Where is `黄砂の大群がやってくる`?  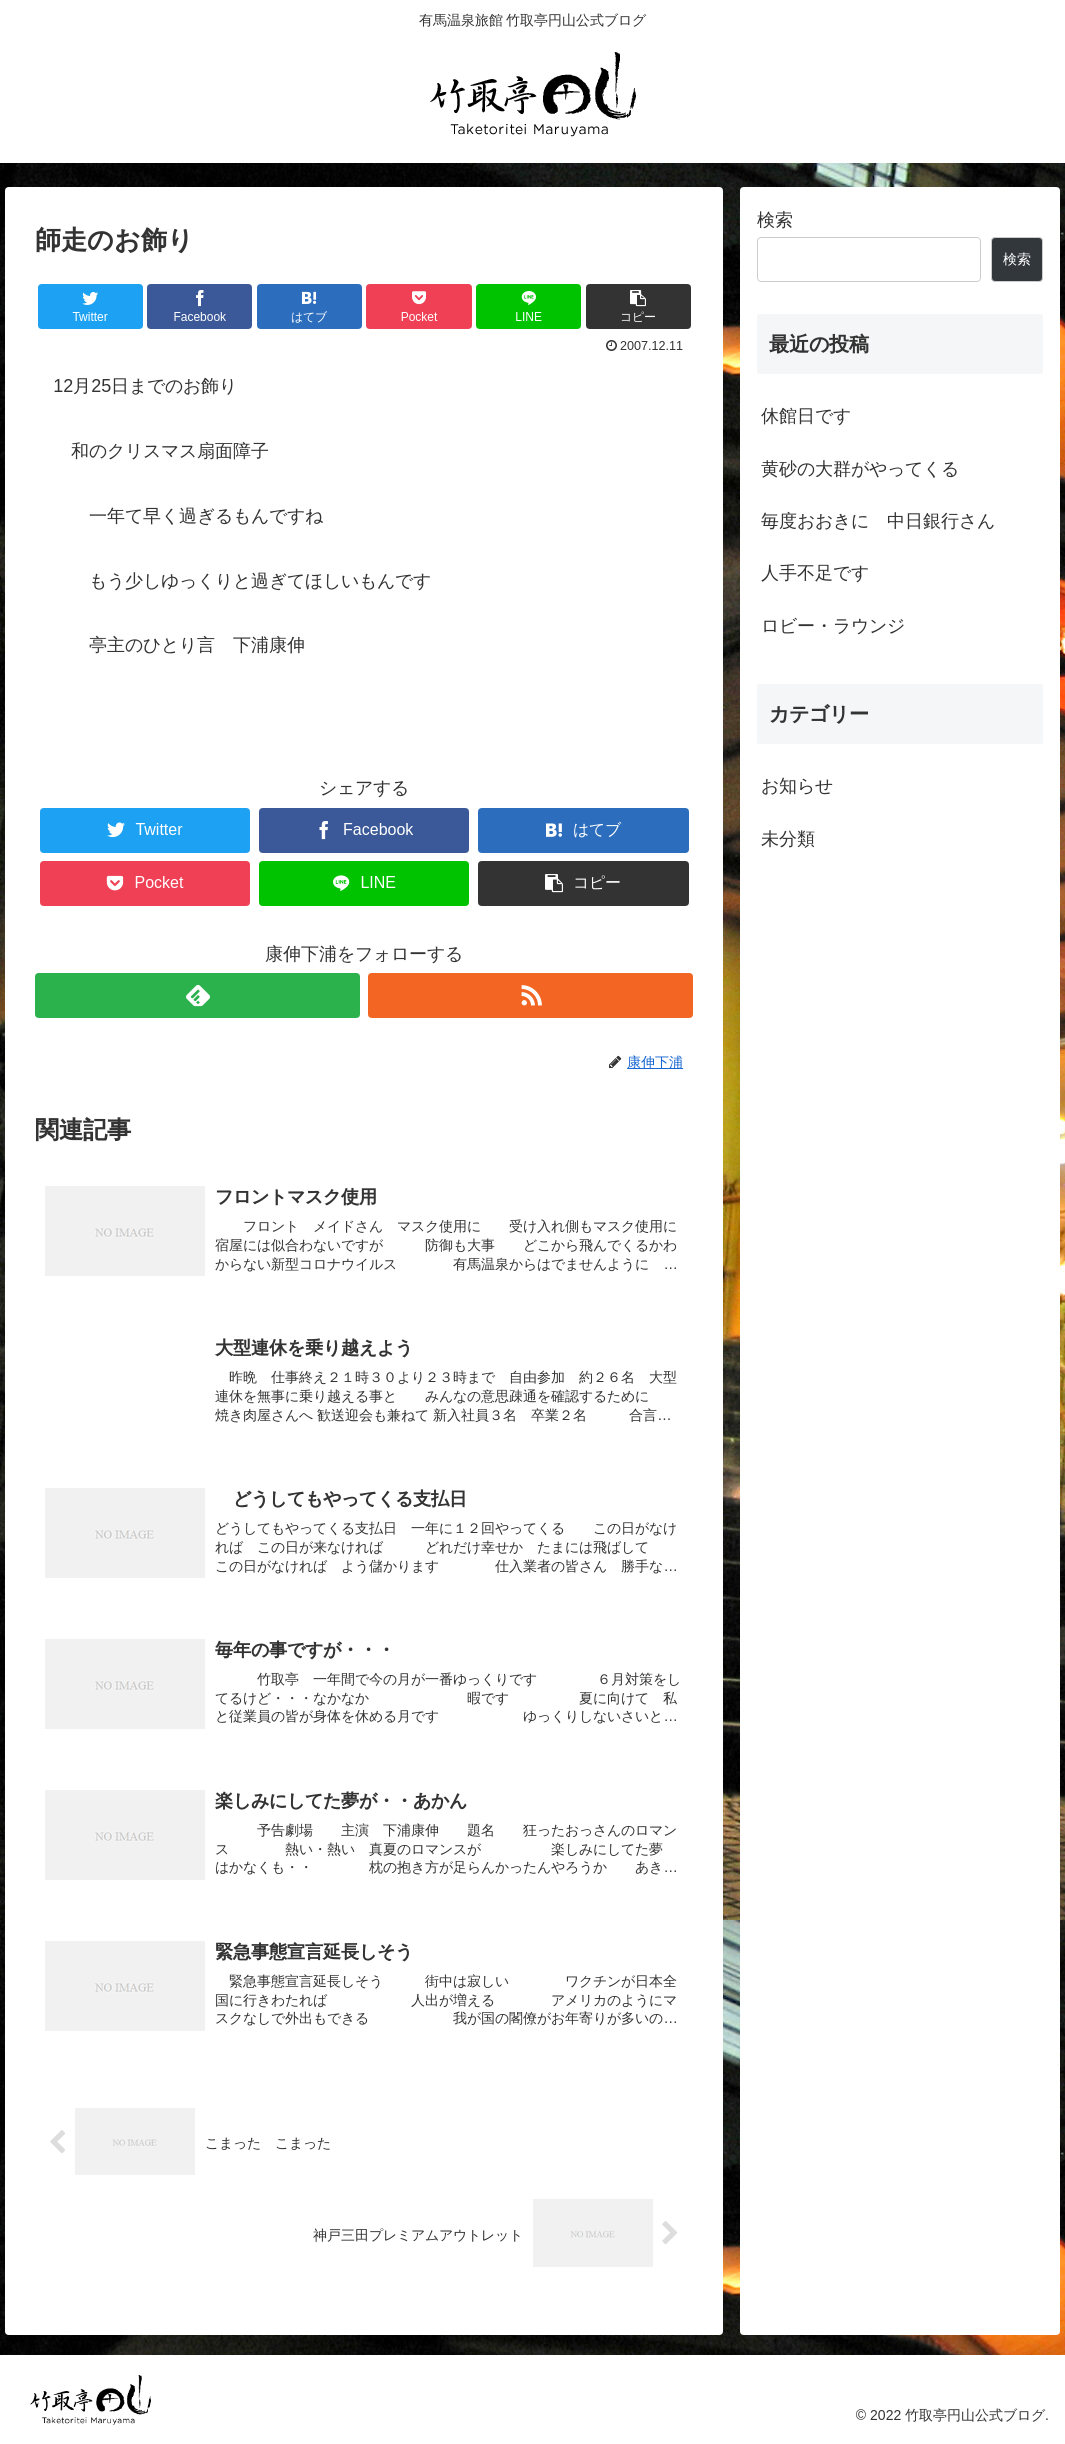
黄砂の大群がやってくる is located at coordinates (860, 469).